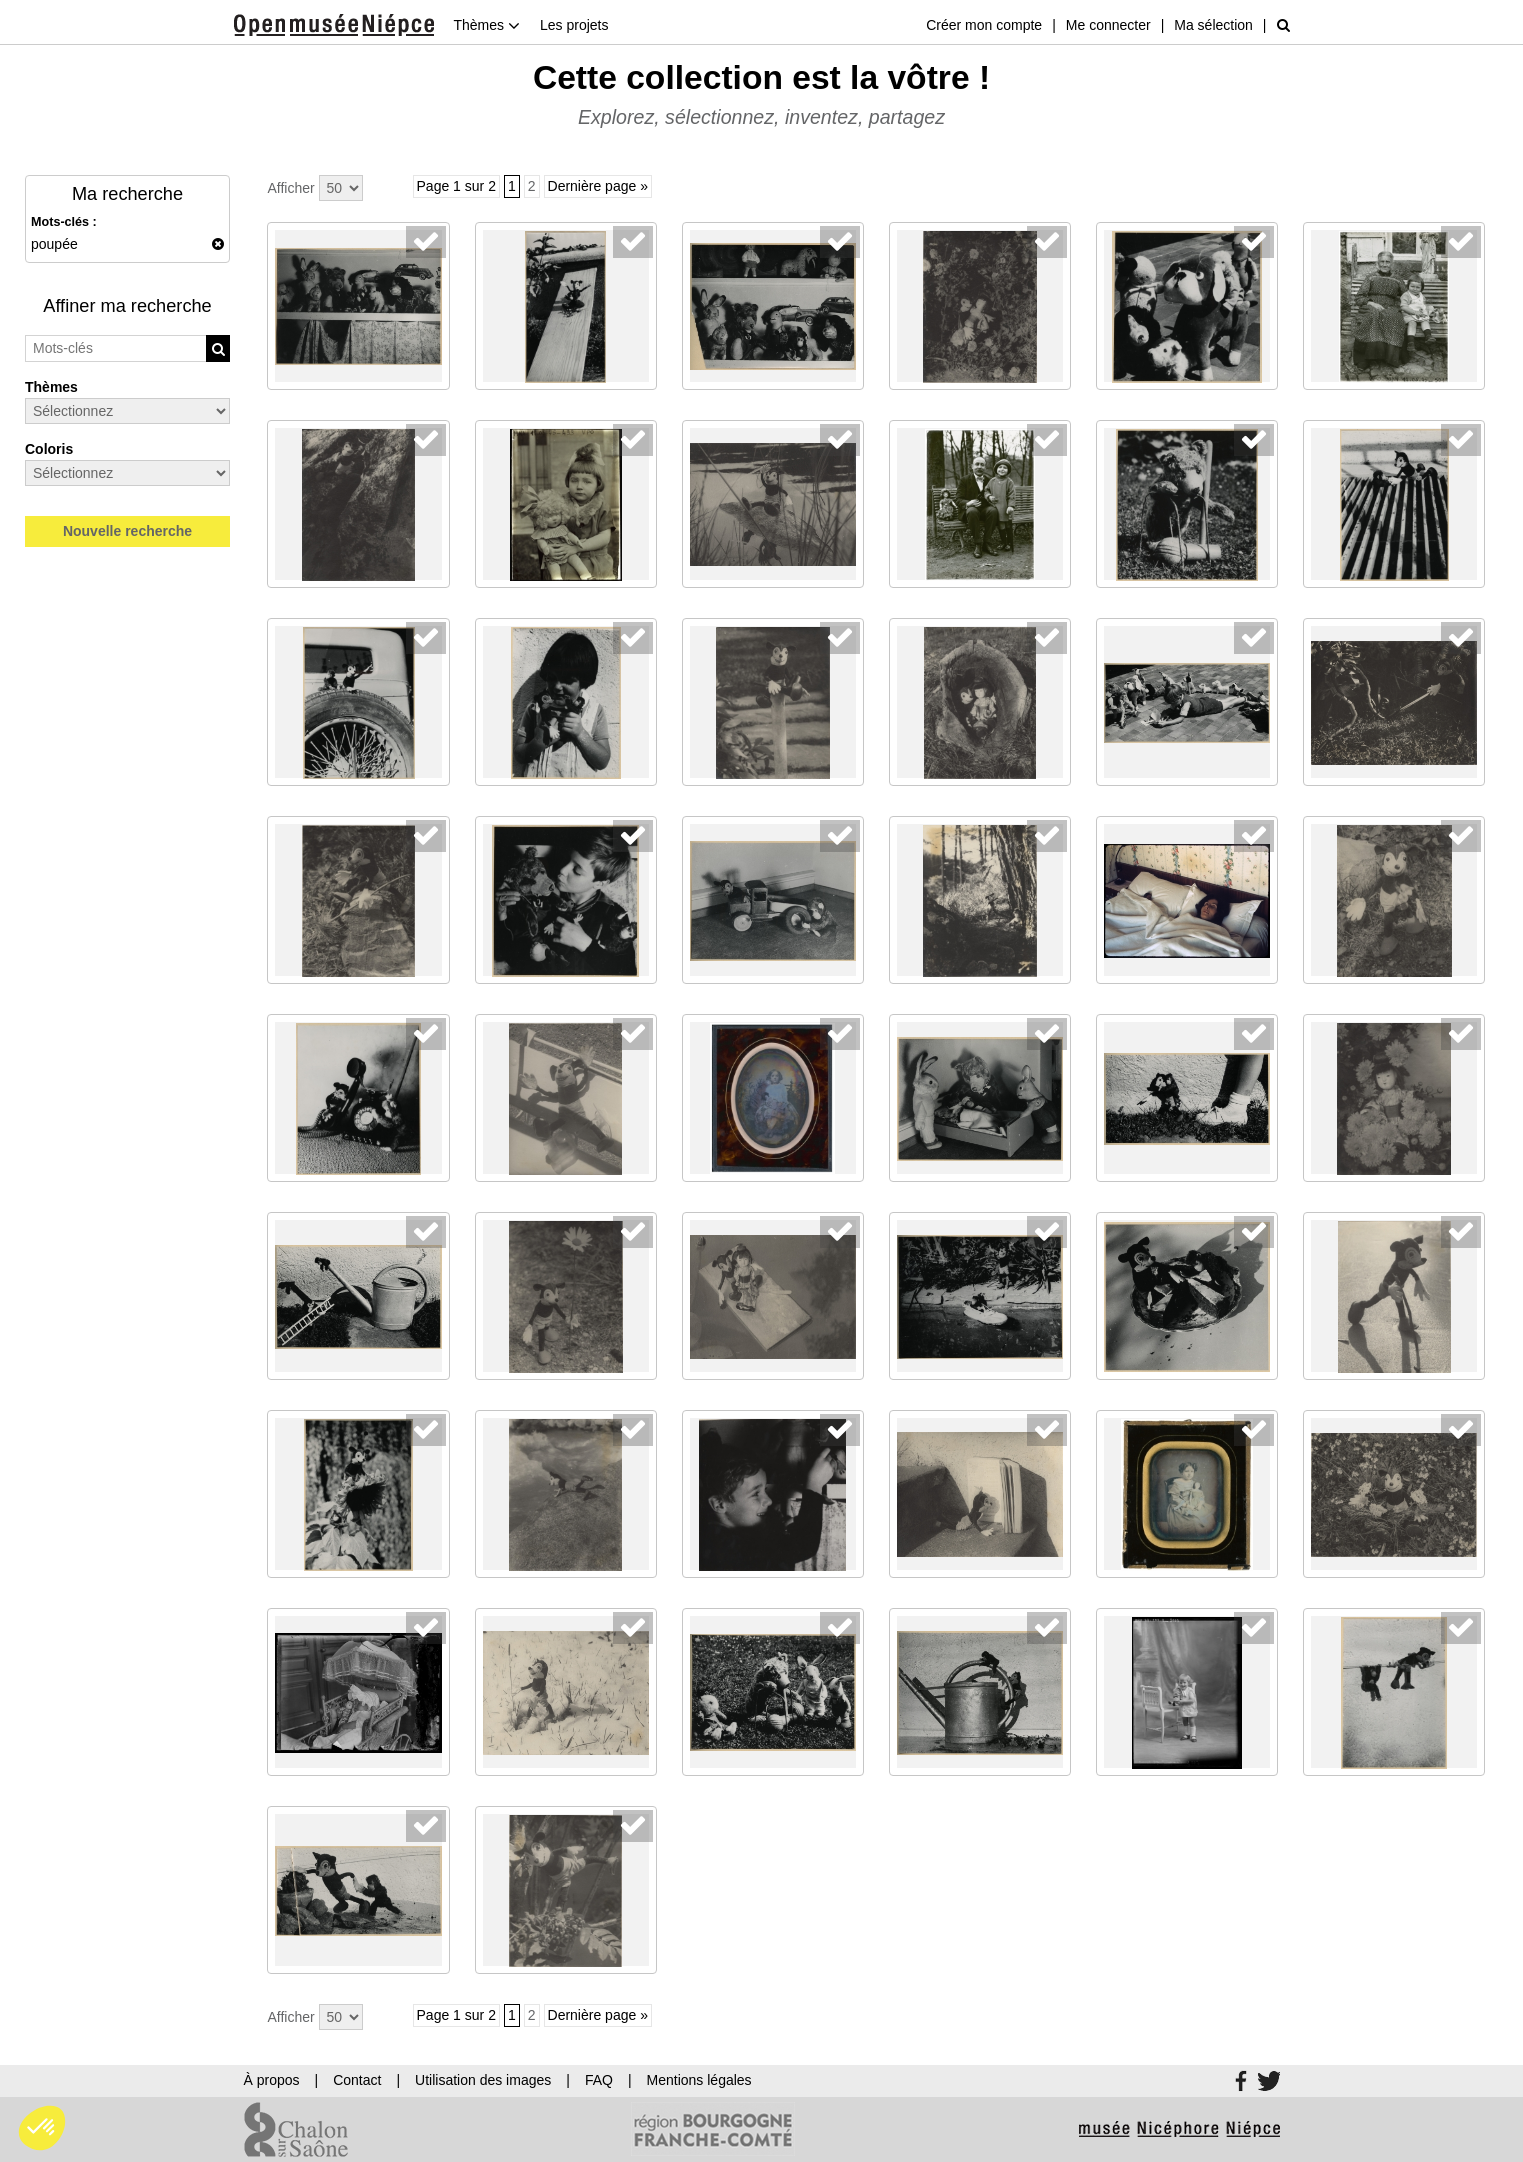 Image resolution: width=1523 pixels, height=2162 pixels. Describe the element at coordinates (127, 531) in the screenshot. I see `Nouvelle recherche` at that location.